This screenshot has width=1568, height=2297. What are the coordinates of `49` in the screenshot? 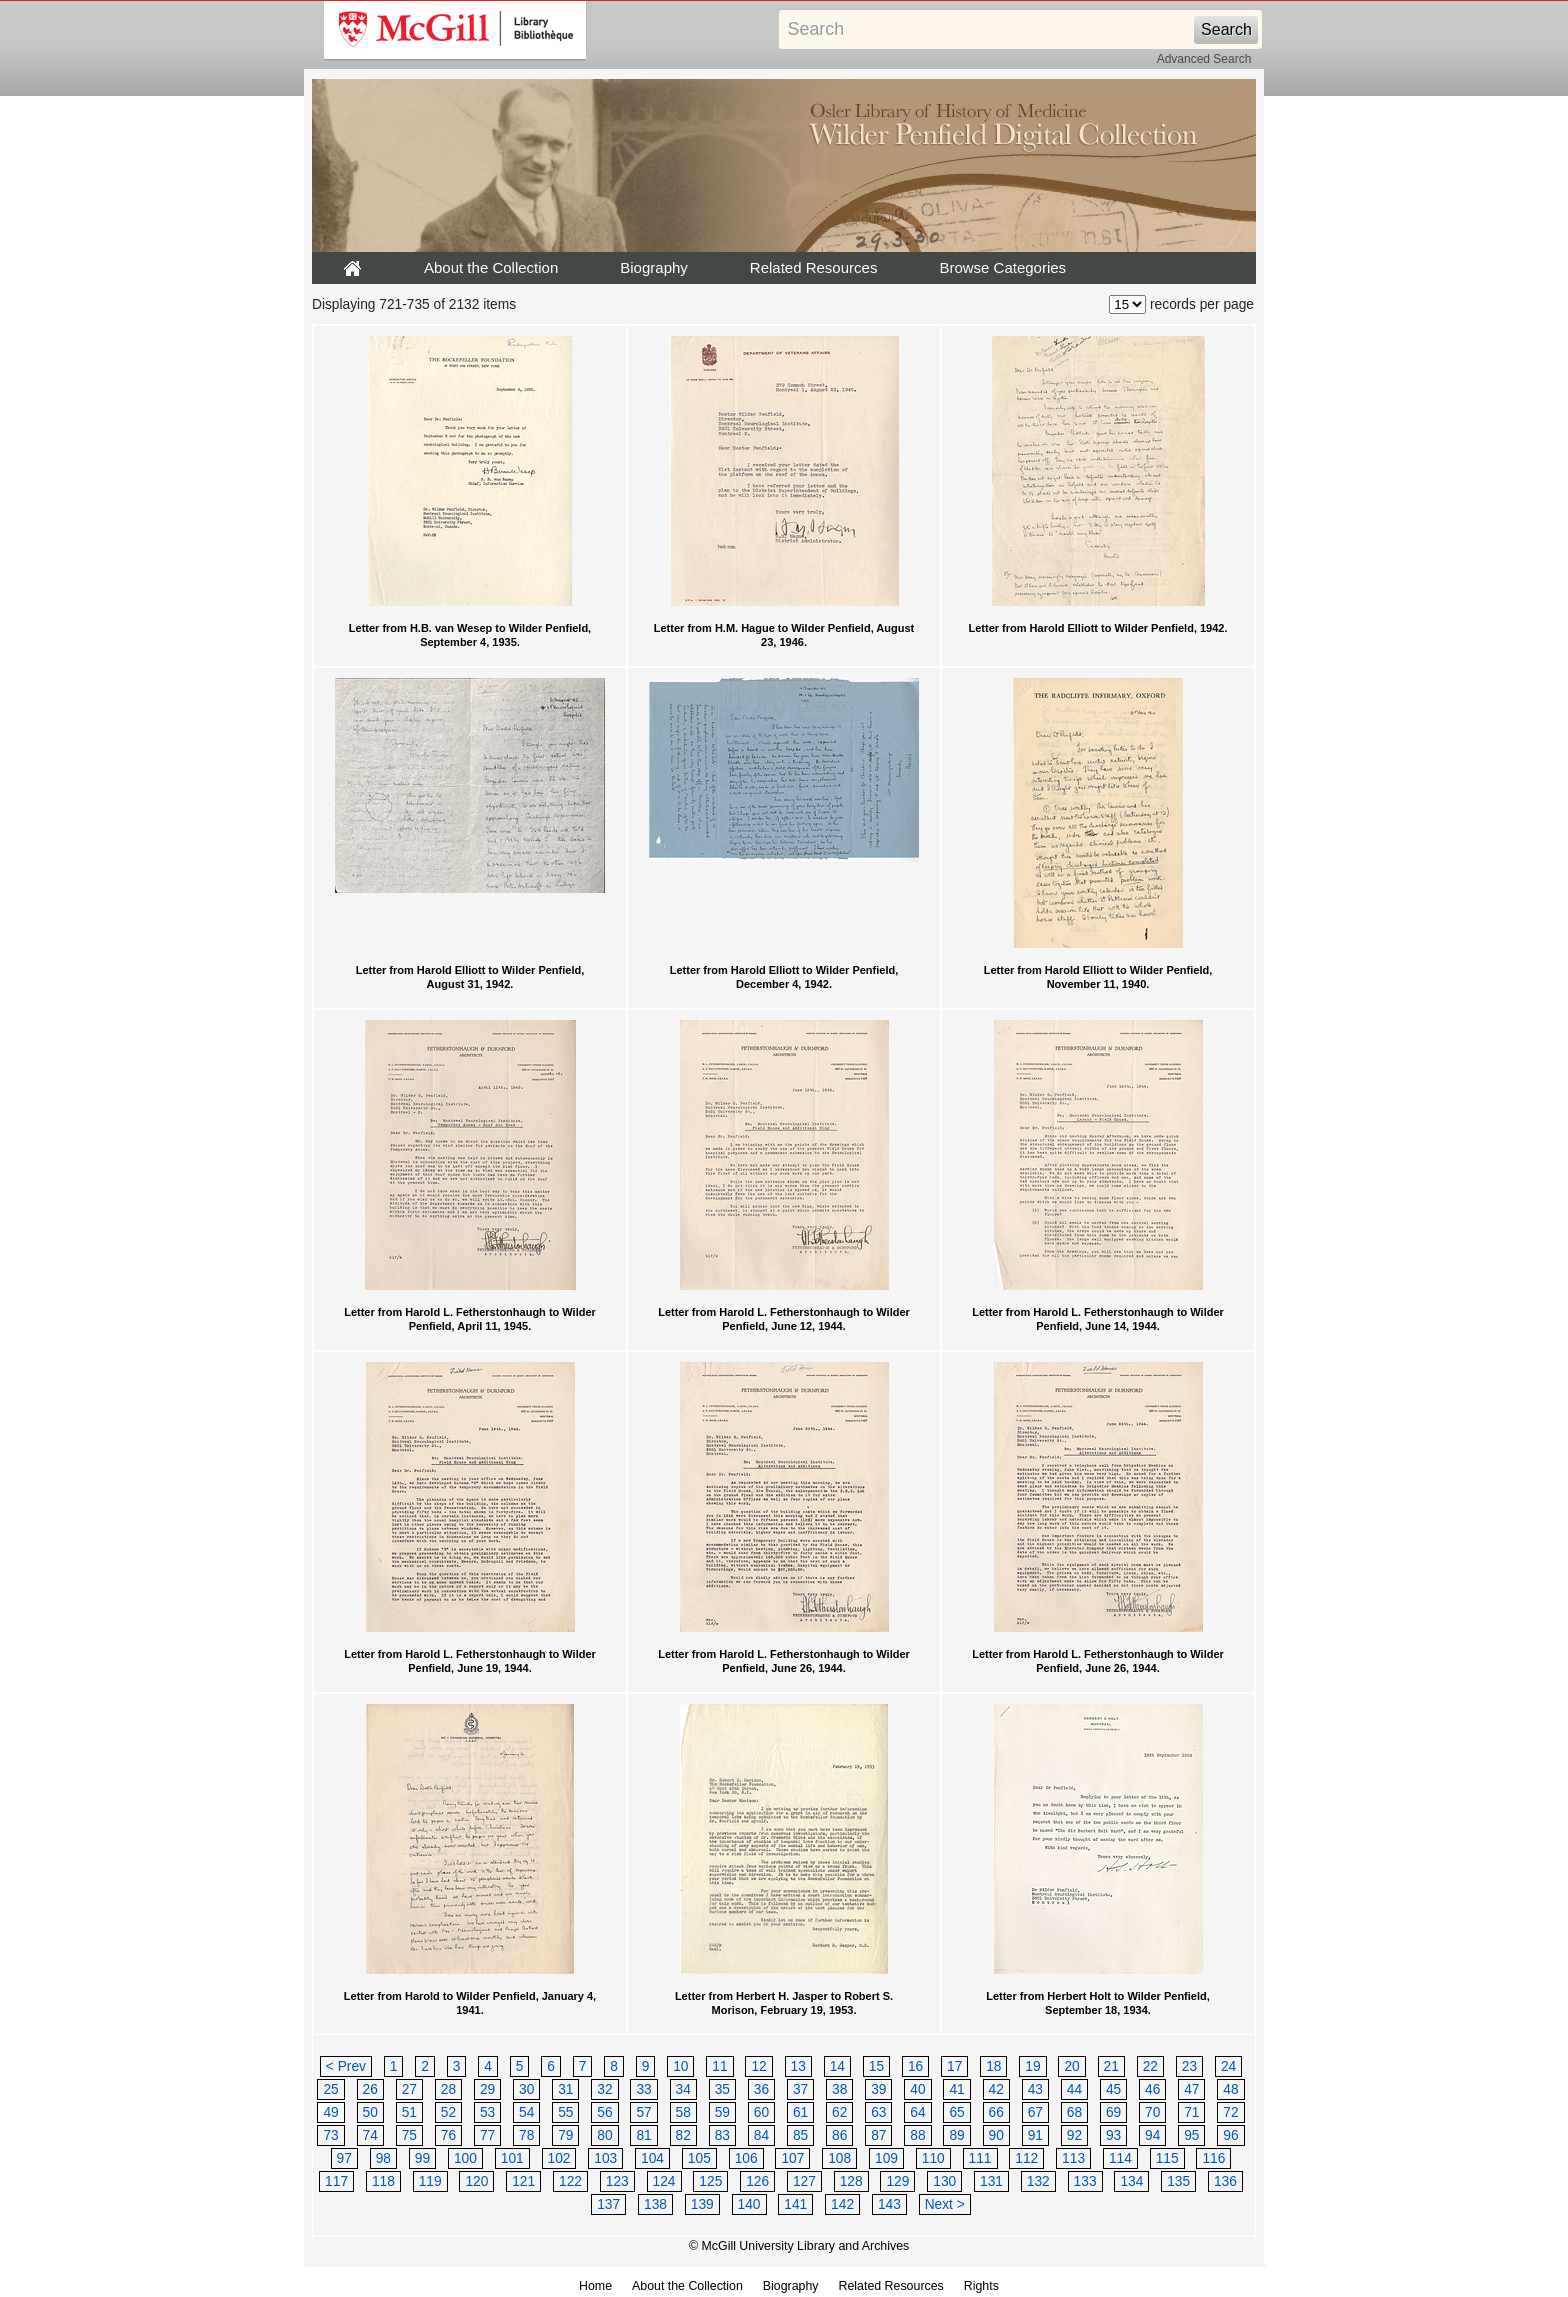 It's located at (330, 2112).